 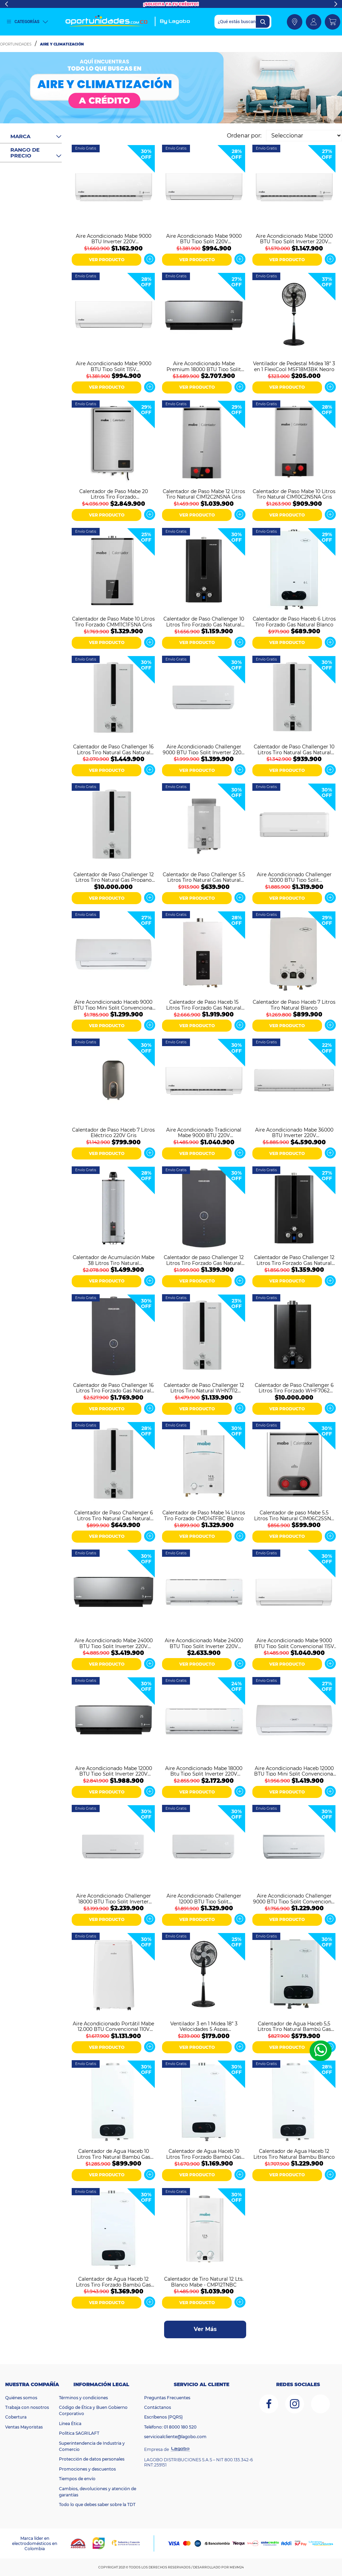 What do you see at coordinates (294, 238) in the screenshot?
I see `Aire Acondicionado Mabe 12000 BTU Tipo Split Inverter 220V MMI12CDBWCC32DC1 Blanco` at bounding box center [294, 238].